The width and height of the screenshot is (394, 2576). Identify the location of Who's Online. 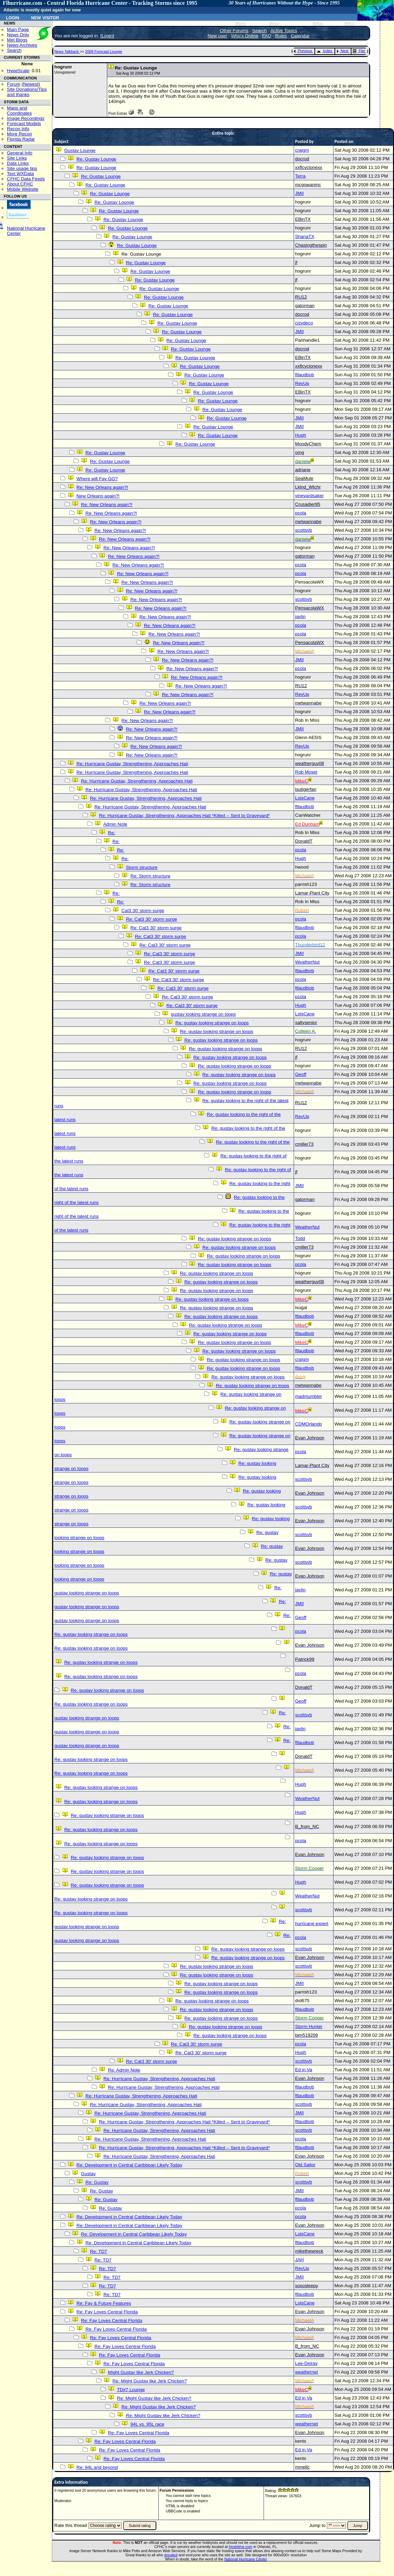
(244, 35).